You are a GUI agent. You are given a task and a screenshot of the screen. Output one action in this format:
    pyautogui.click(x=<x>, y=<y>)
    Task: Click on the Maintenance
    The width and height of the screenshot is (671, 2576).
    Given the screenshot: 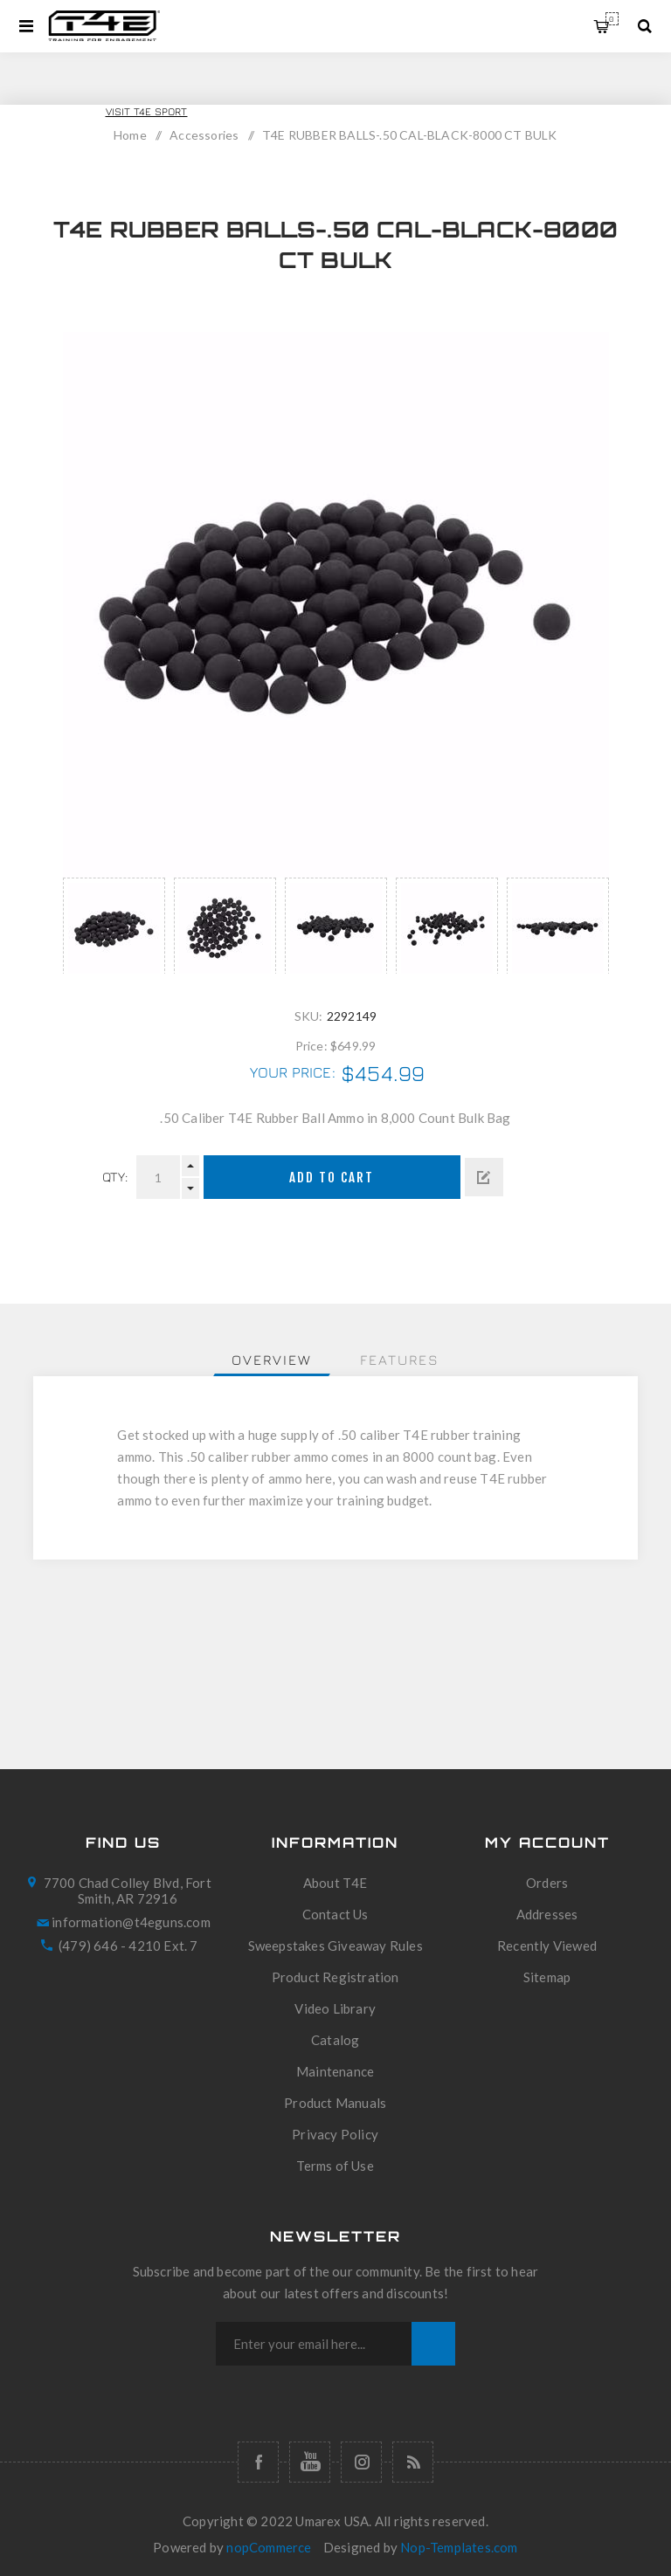 What is the action you would take?
    pyautogui.click(x=335, y=2071)
    